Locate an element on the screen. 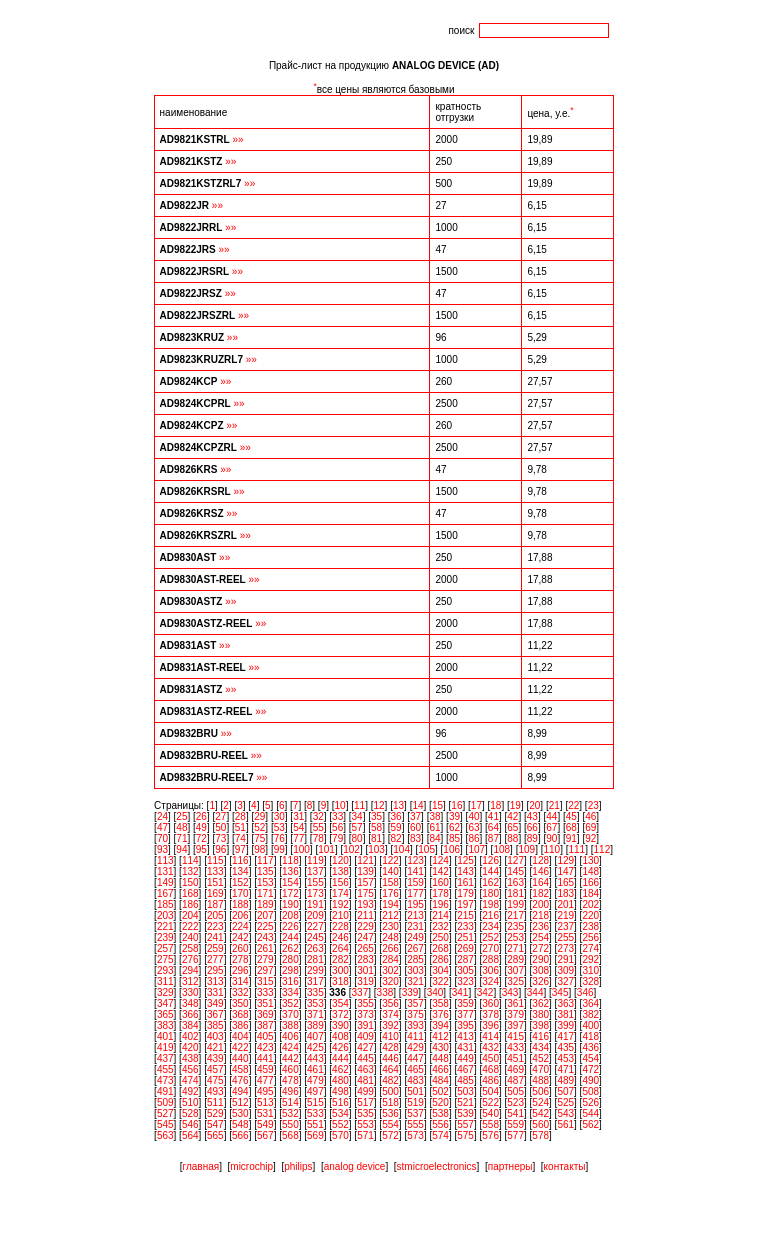 This screenshot has height=1241, width=768. 269 is located at coordinates (465, 948).